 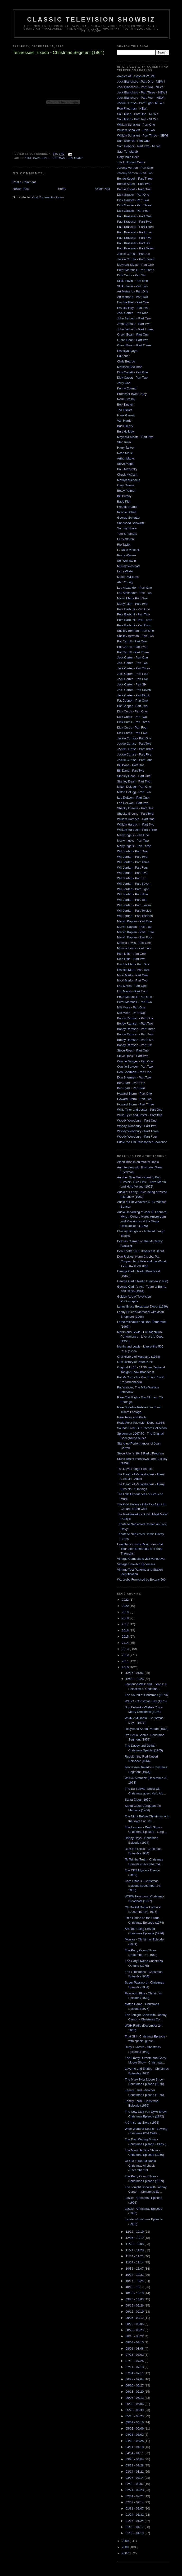 I want to click on don adams, so click(x=75, y=158).